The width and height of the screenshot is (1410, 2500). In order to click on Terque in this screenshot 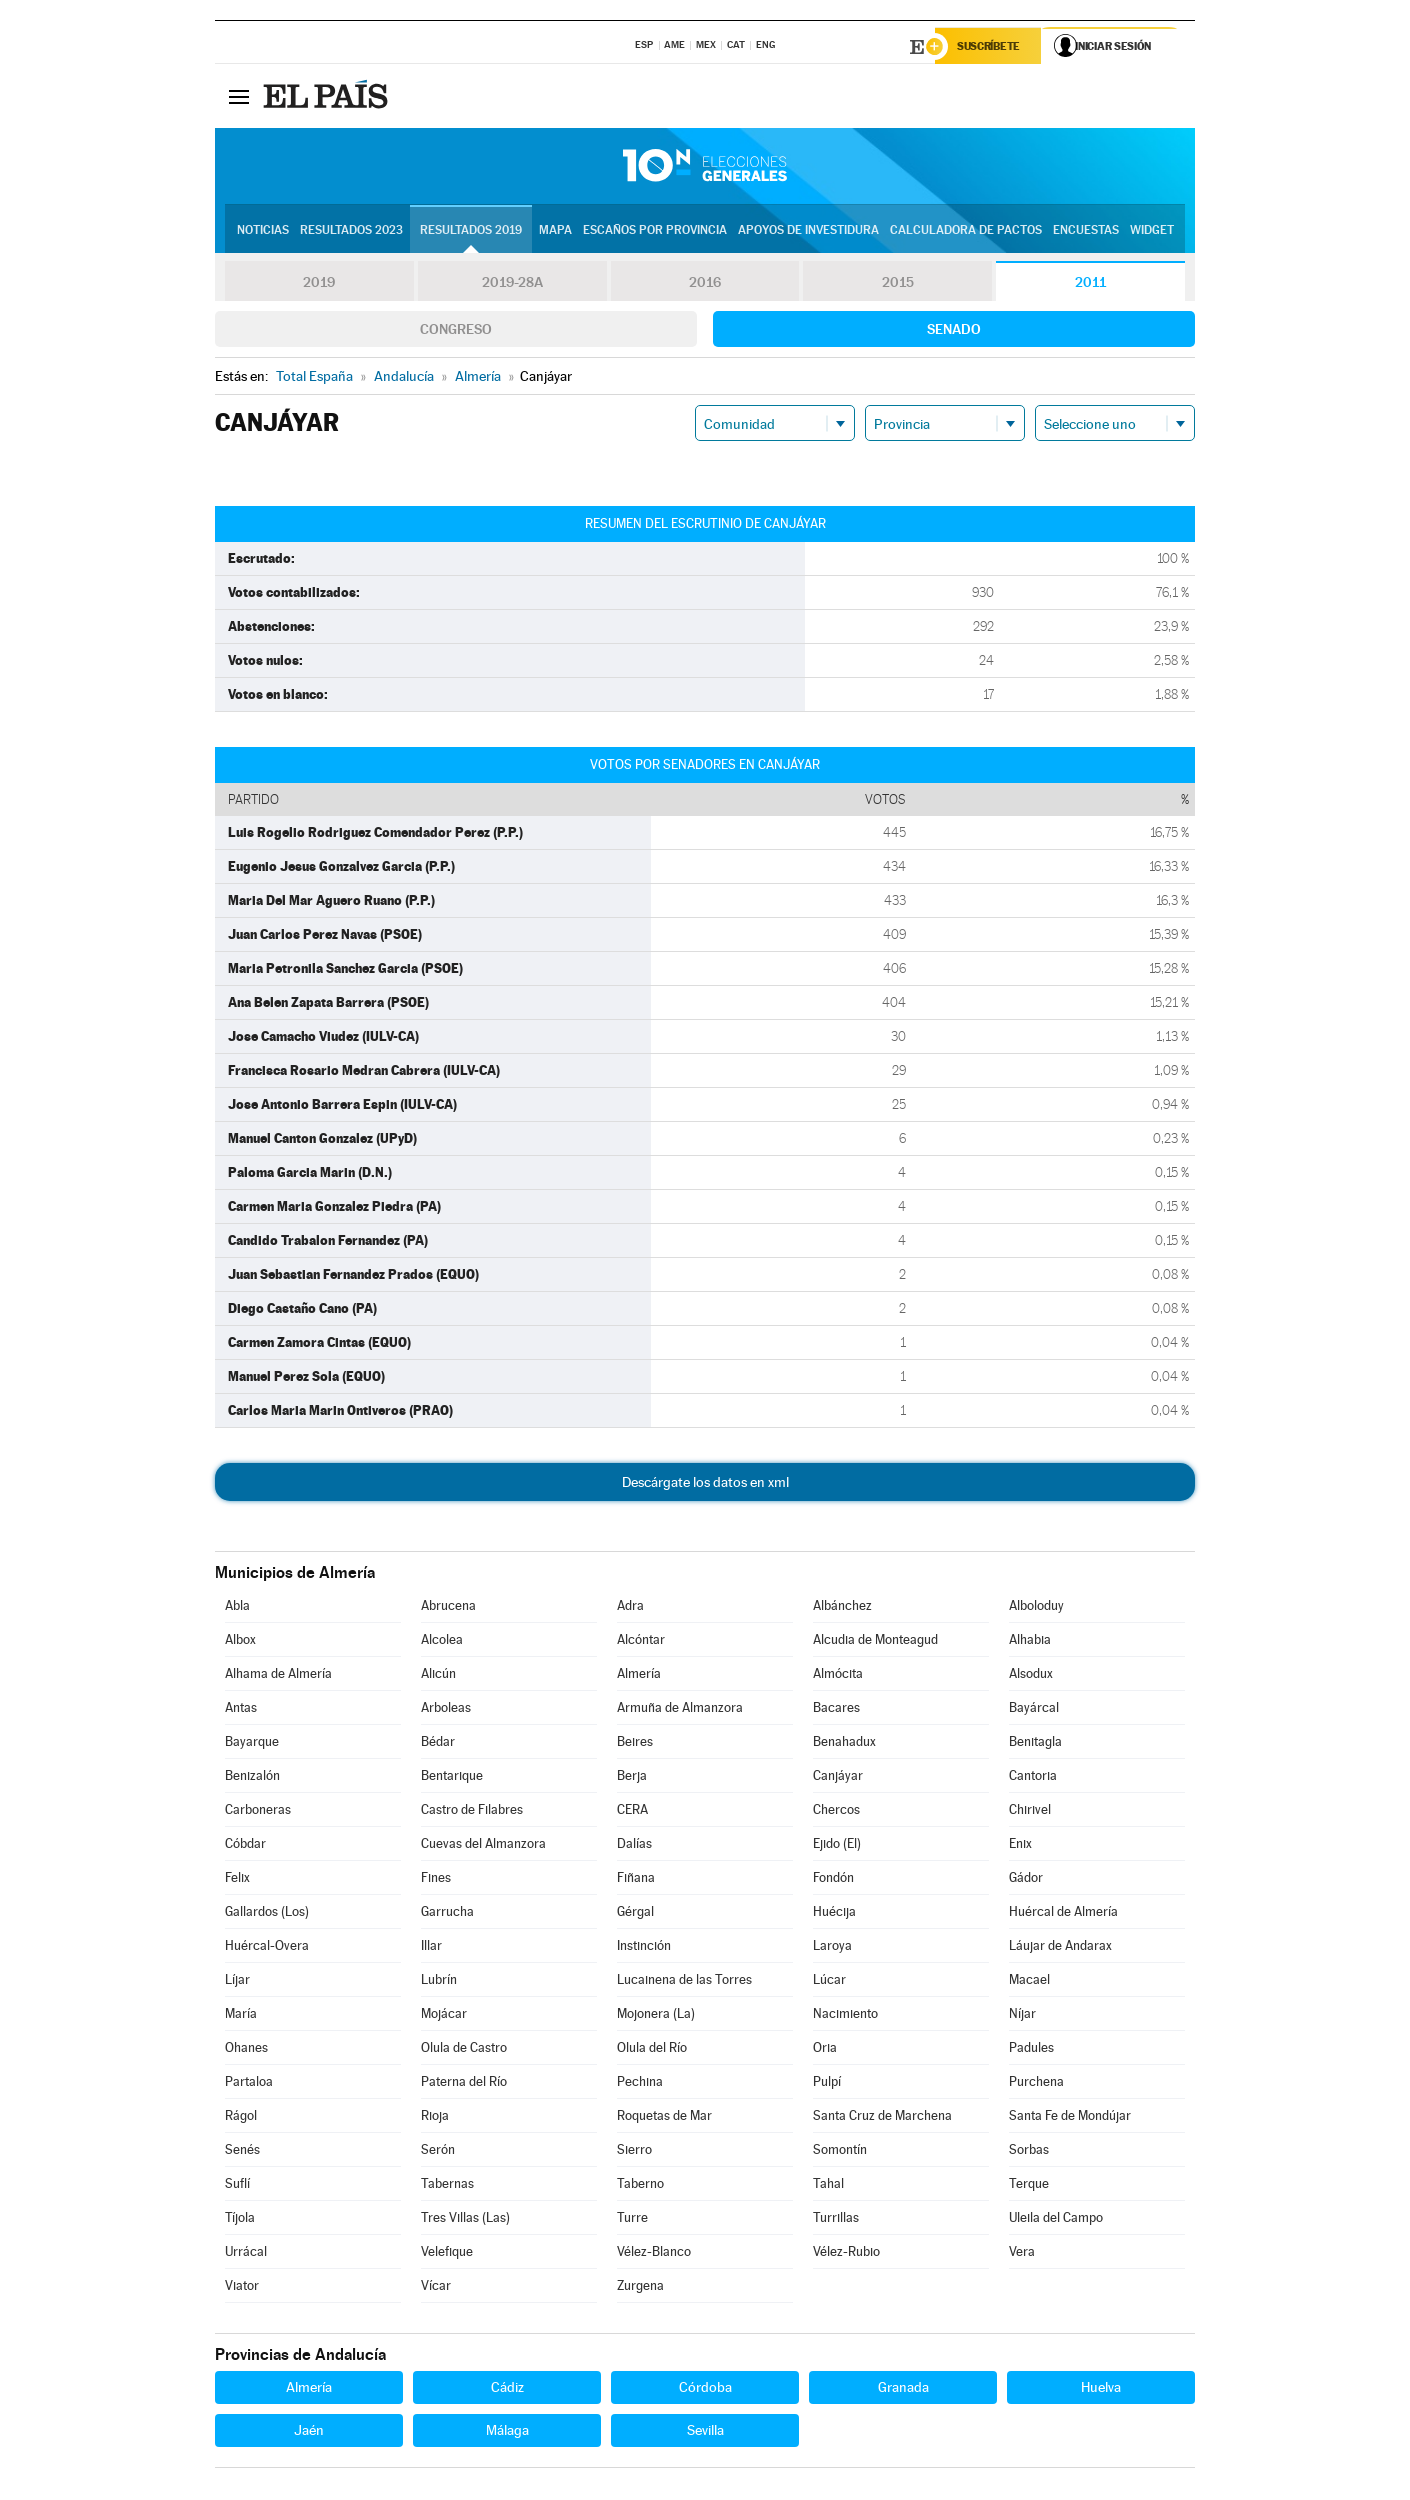, I will do `click(1029, 2185)`.